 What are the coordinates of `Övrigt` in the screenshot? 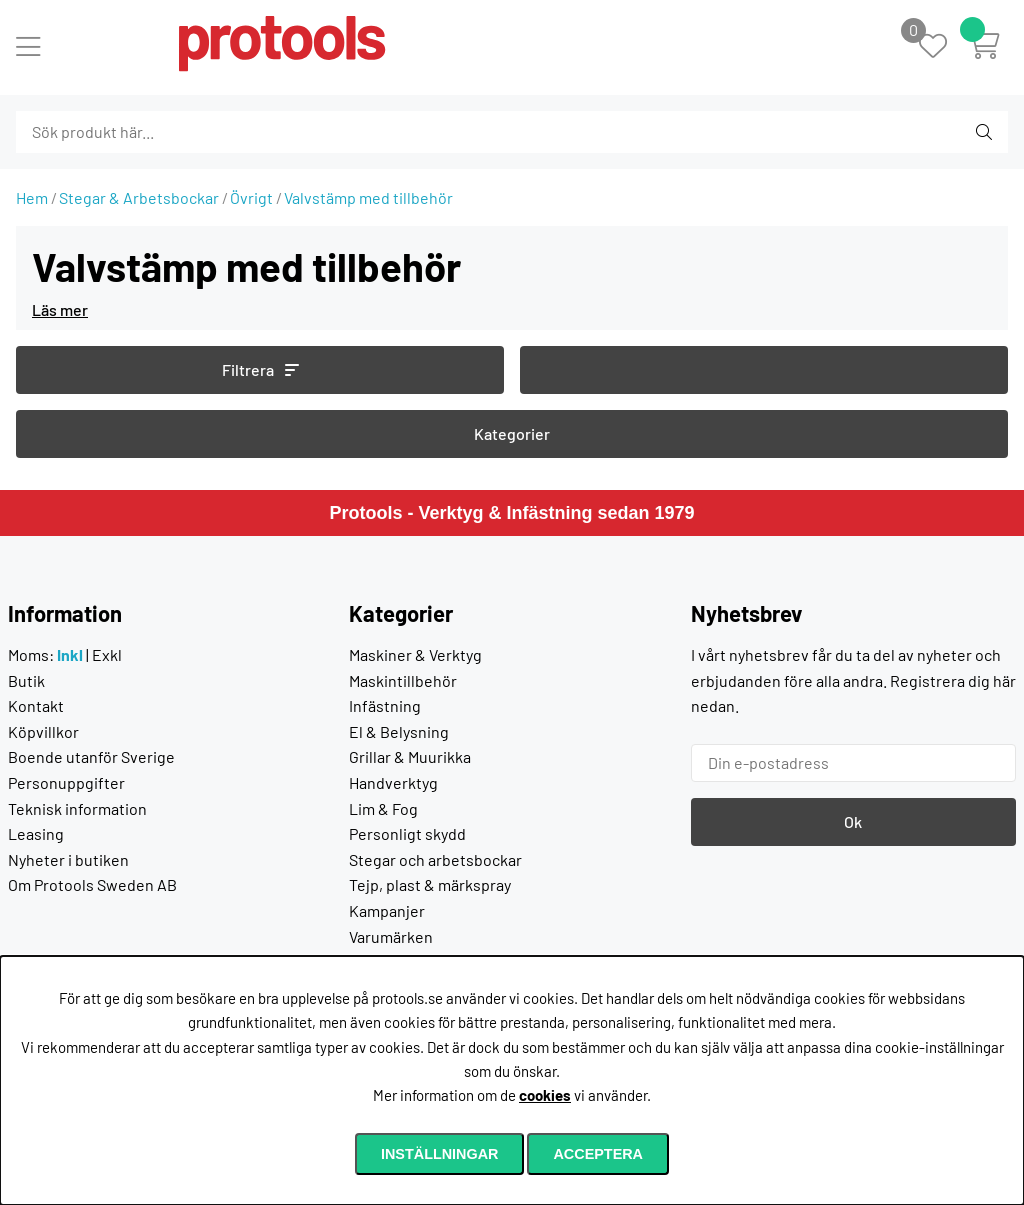 It's located at (251, 197).